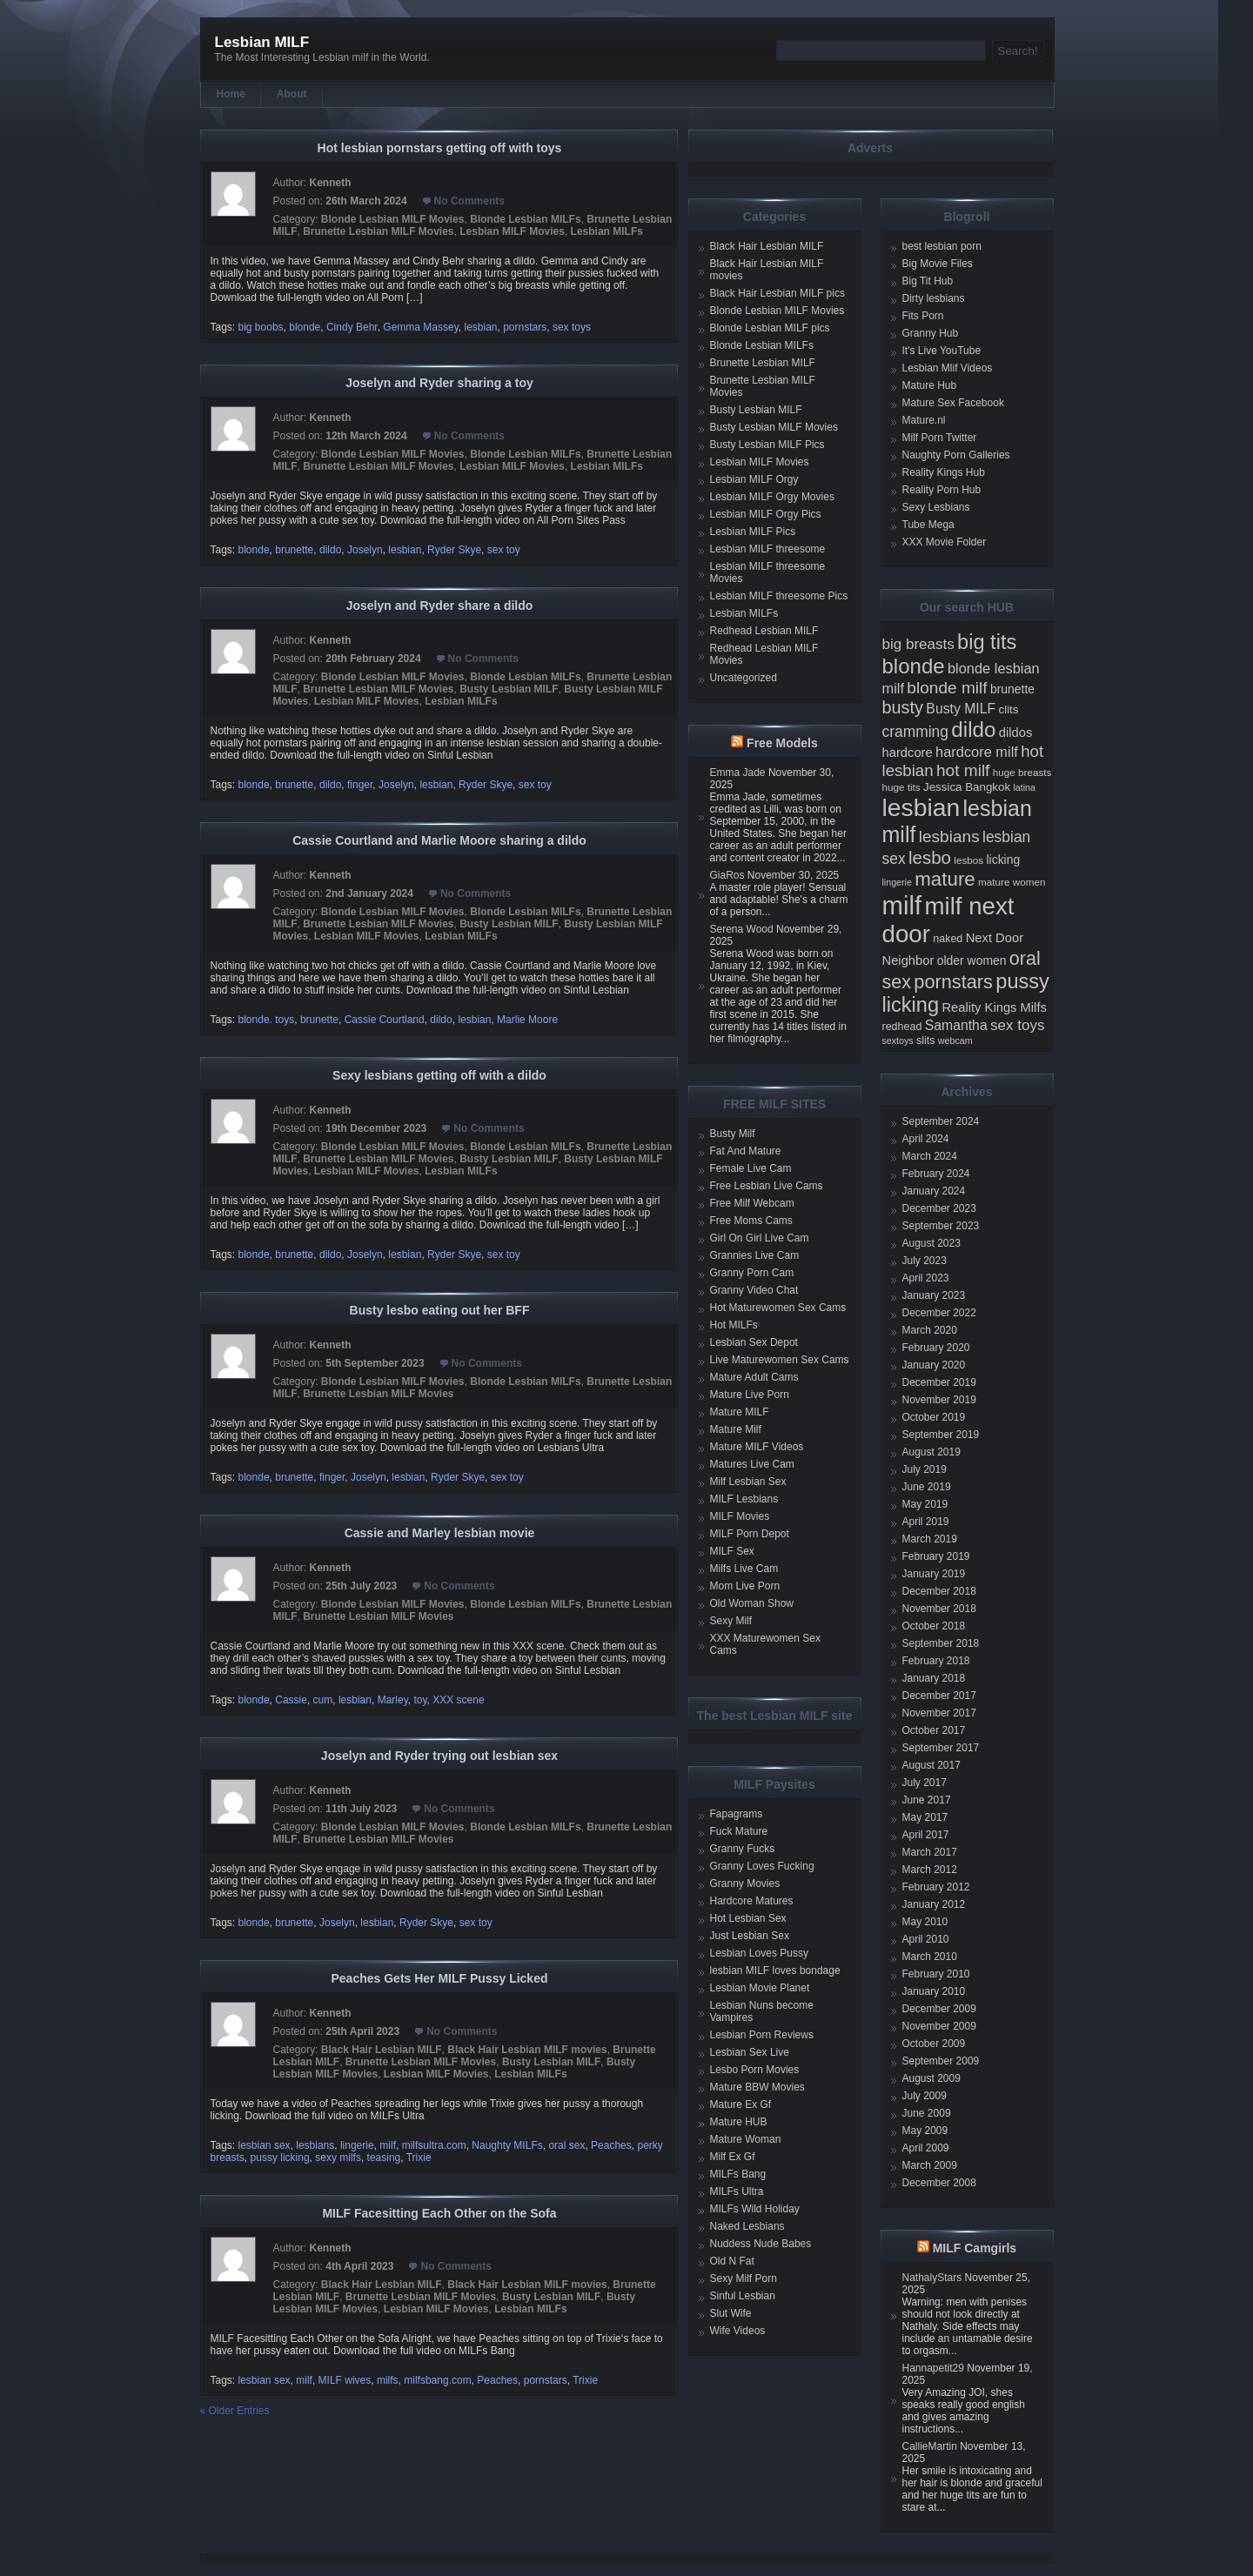 Image resolution: width=1253 pixels, height=2576 pixels. What do you see at coordinates (434, 2145) in the screenshot?
I see `milfsultra.com` at bounding box center [434, 2145].